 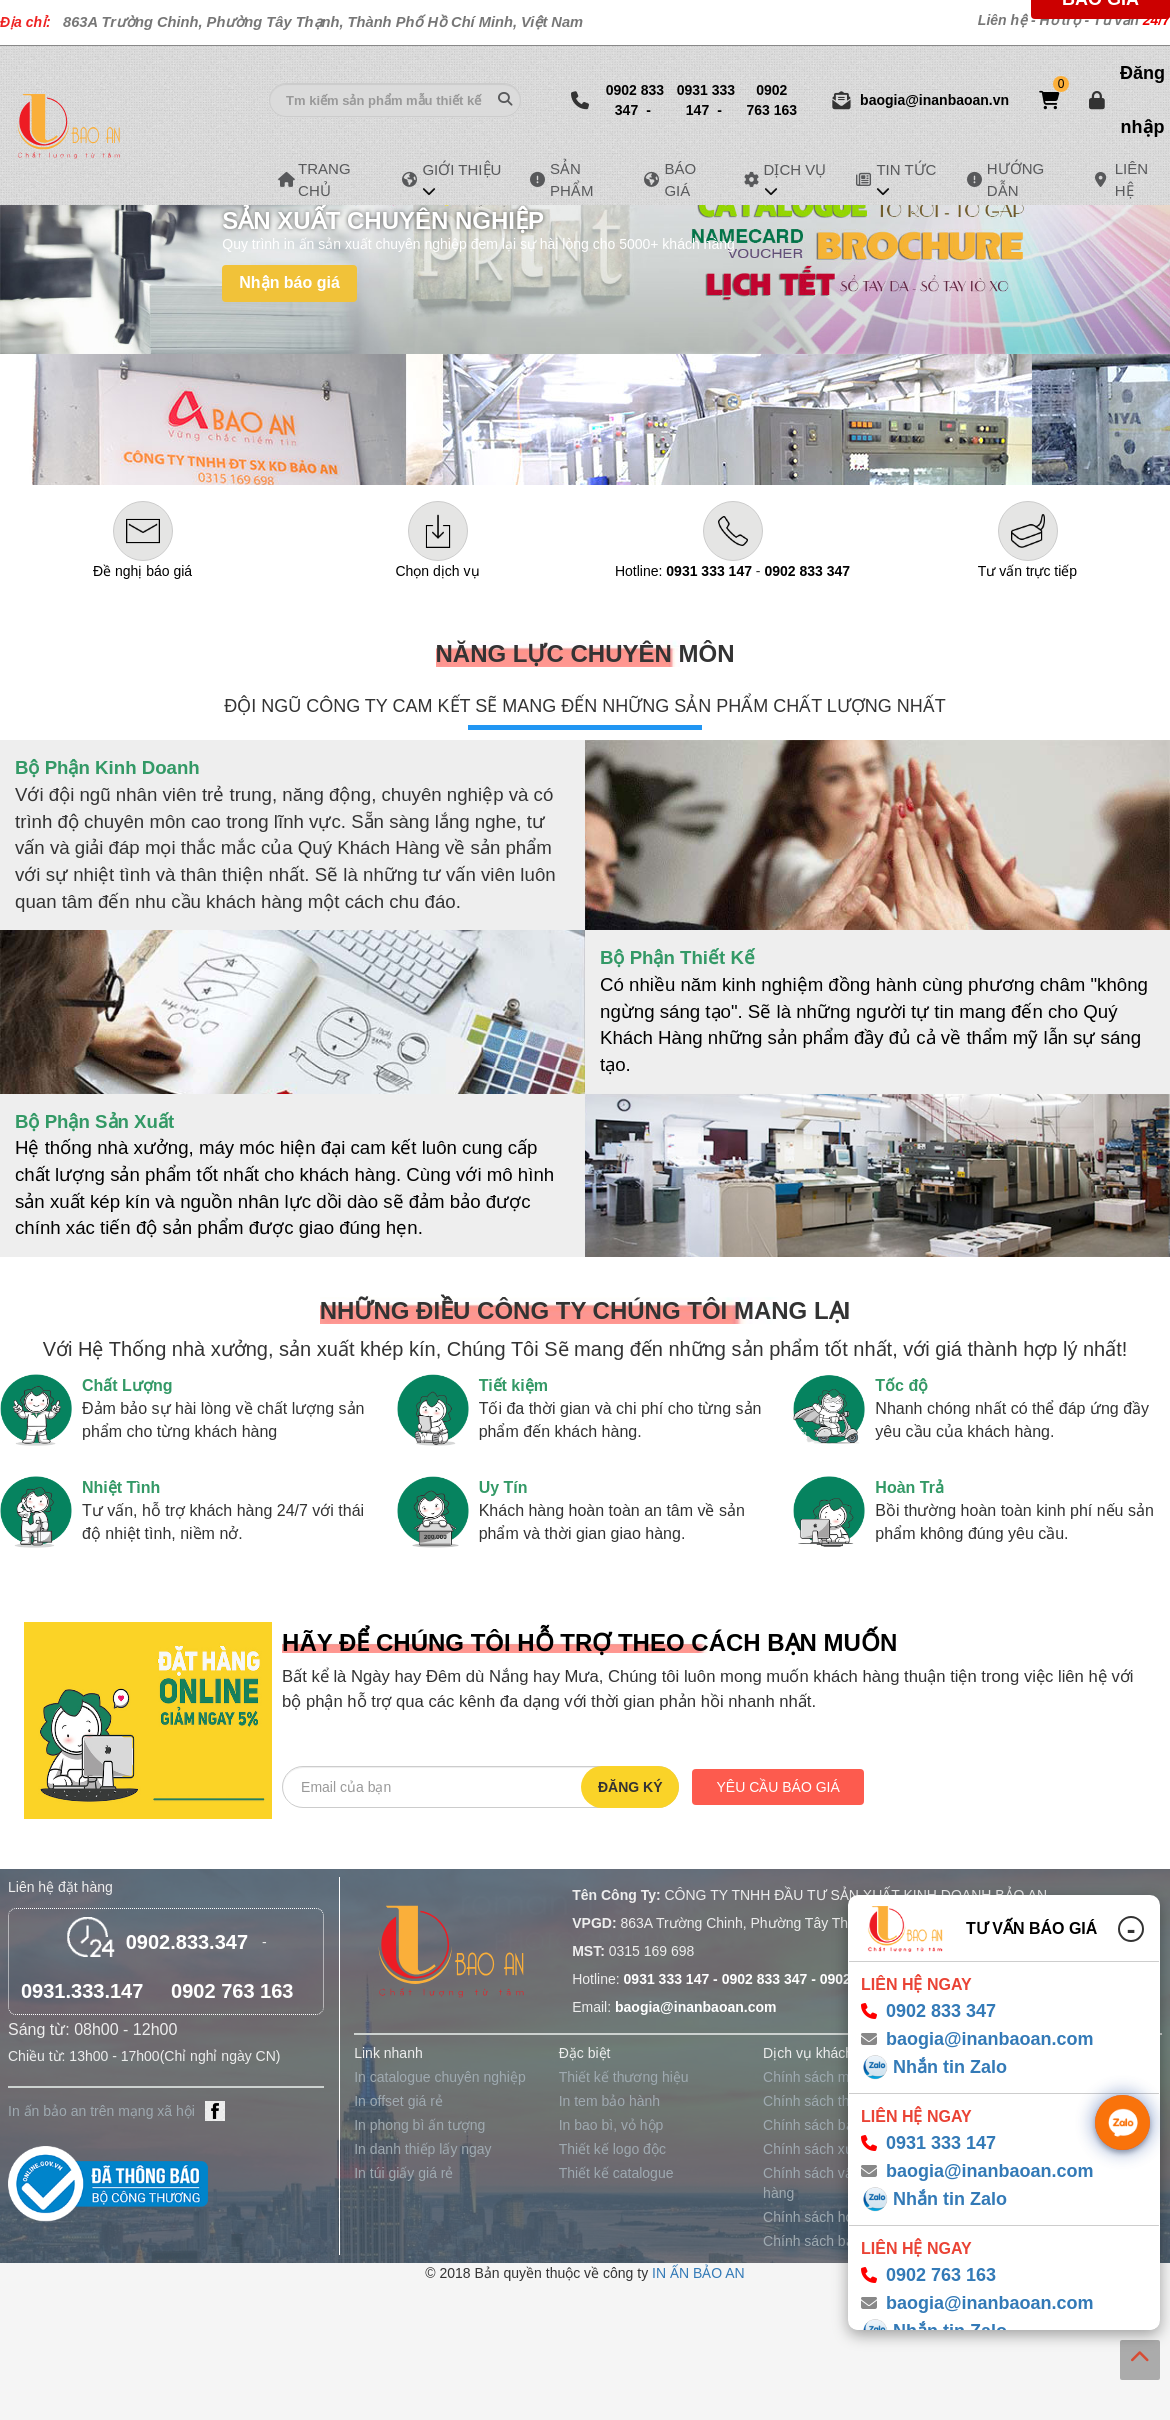 I want to click on 0902.833.347, so click(x=187, y=1942).